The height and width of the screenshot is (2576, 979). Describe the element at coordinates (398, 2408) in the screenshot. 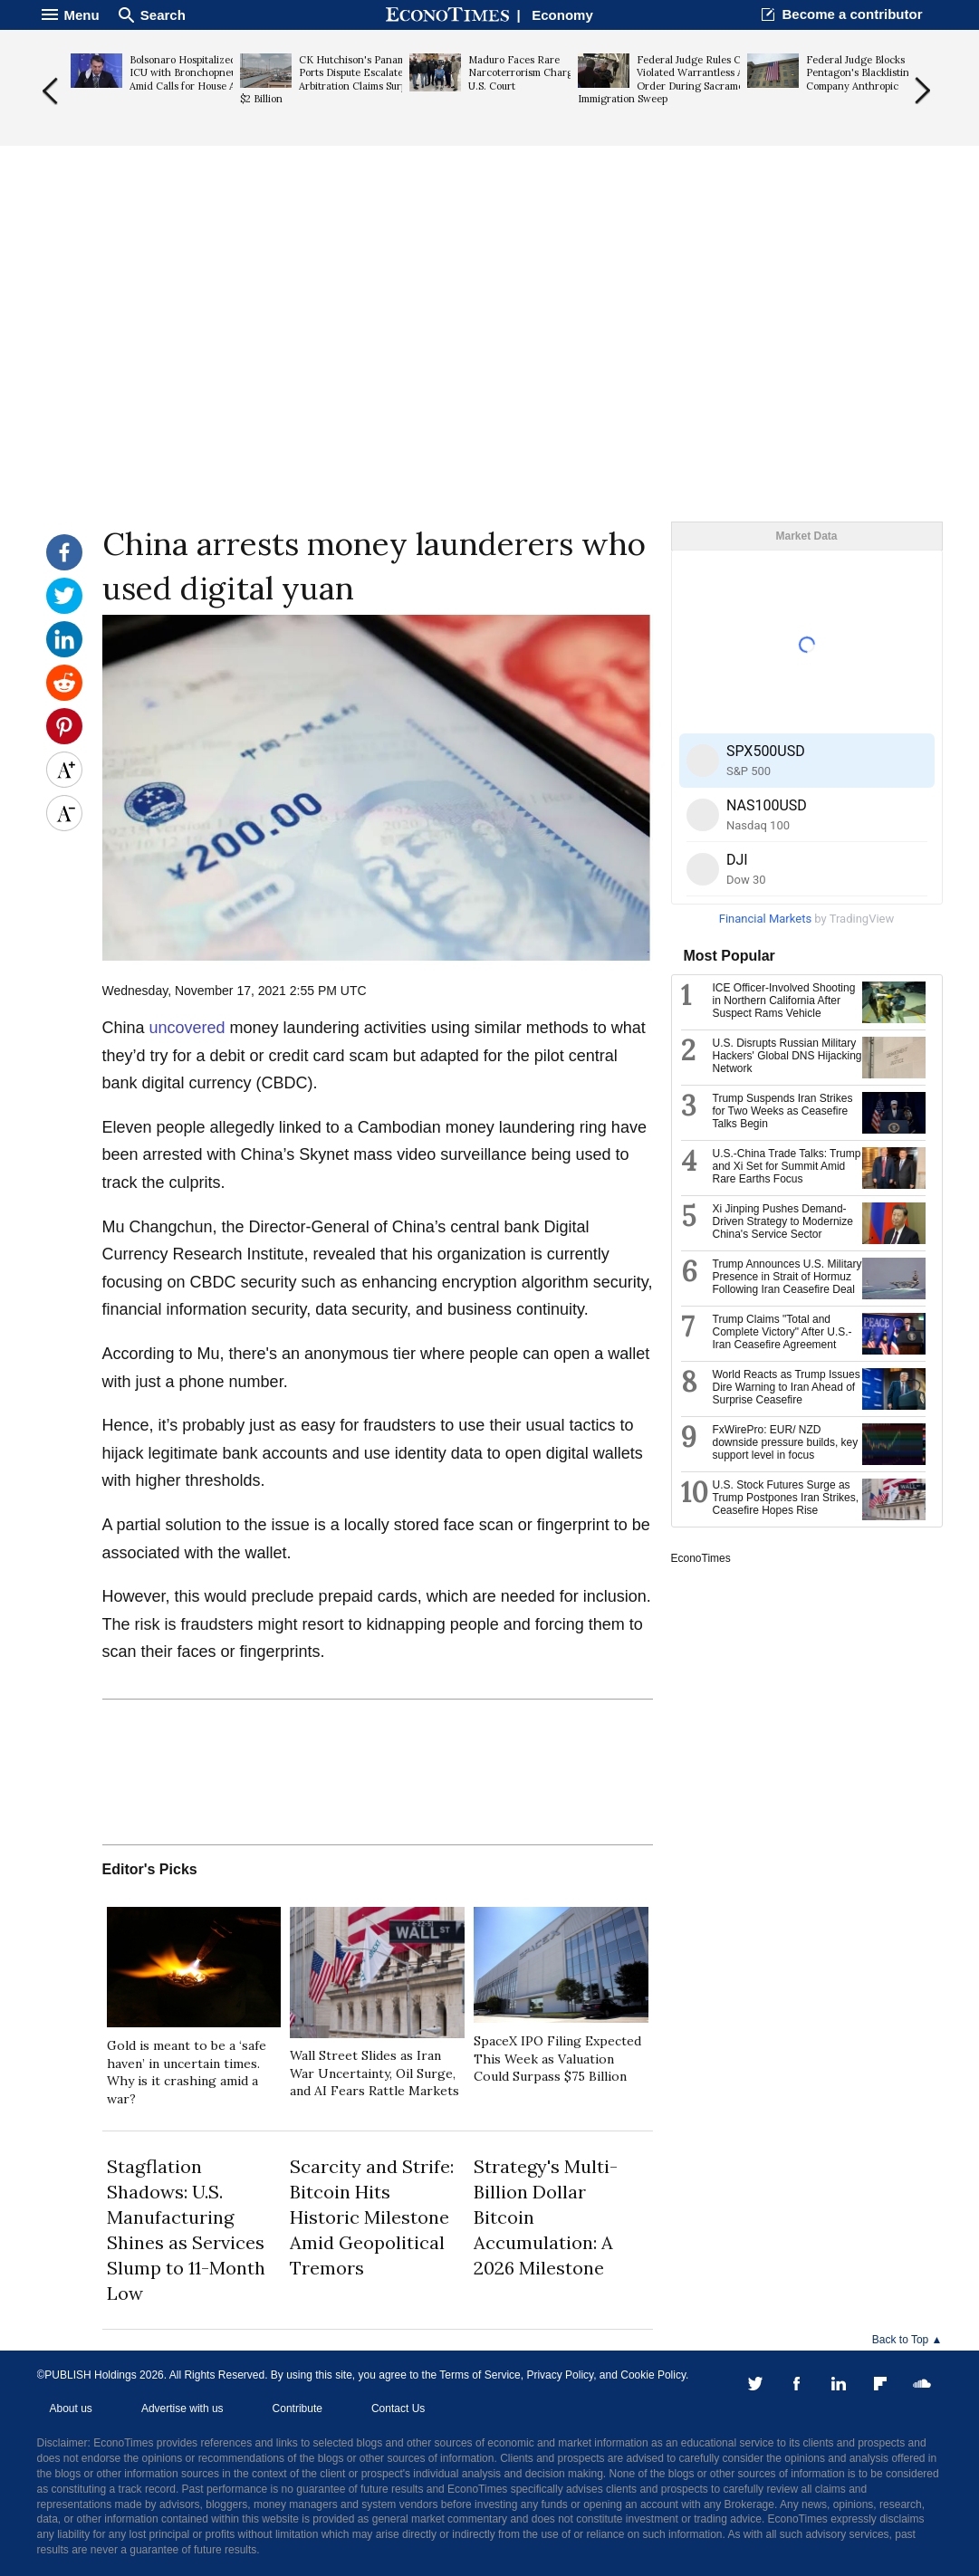

I see `Contact Us` at that location.